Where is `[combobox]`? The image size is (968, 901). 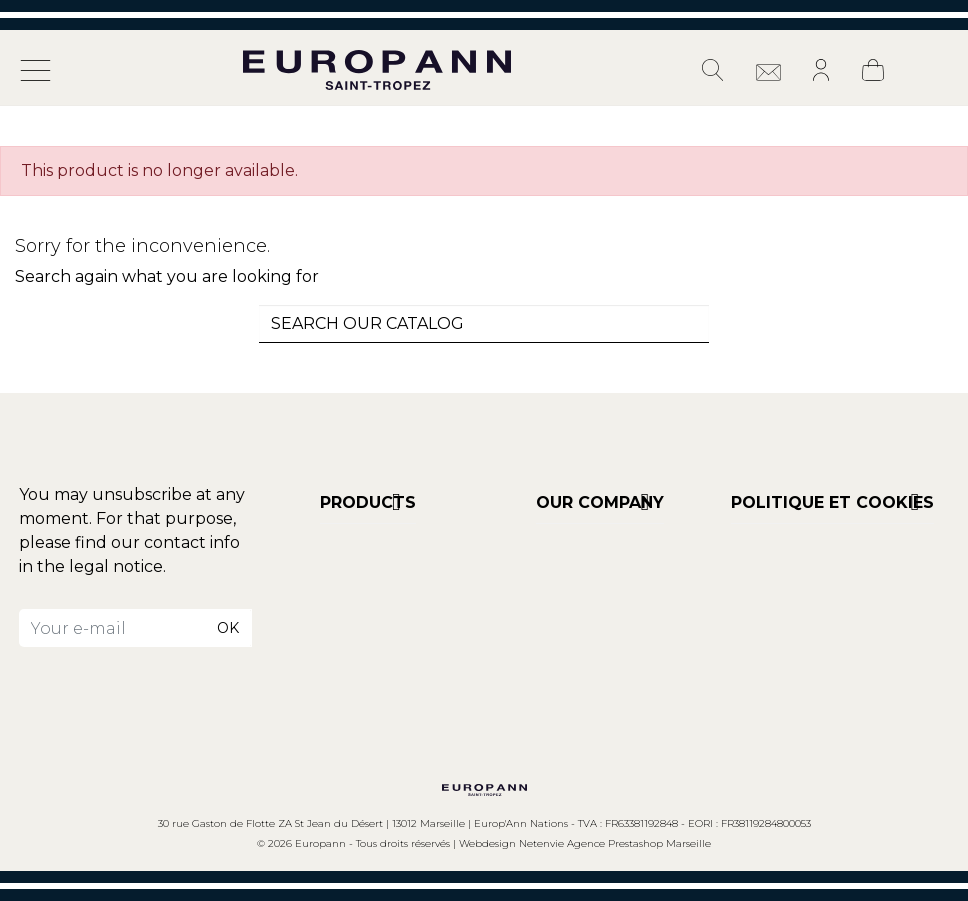 [combobox] is located at coordinates (484, 324).